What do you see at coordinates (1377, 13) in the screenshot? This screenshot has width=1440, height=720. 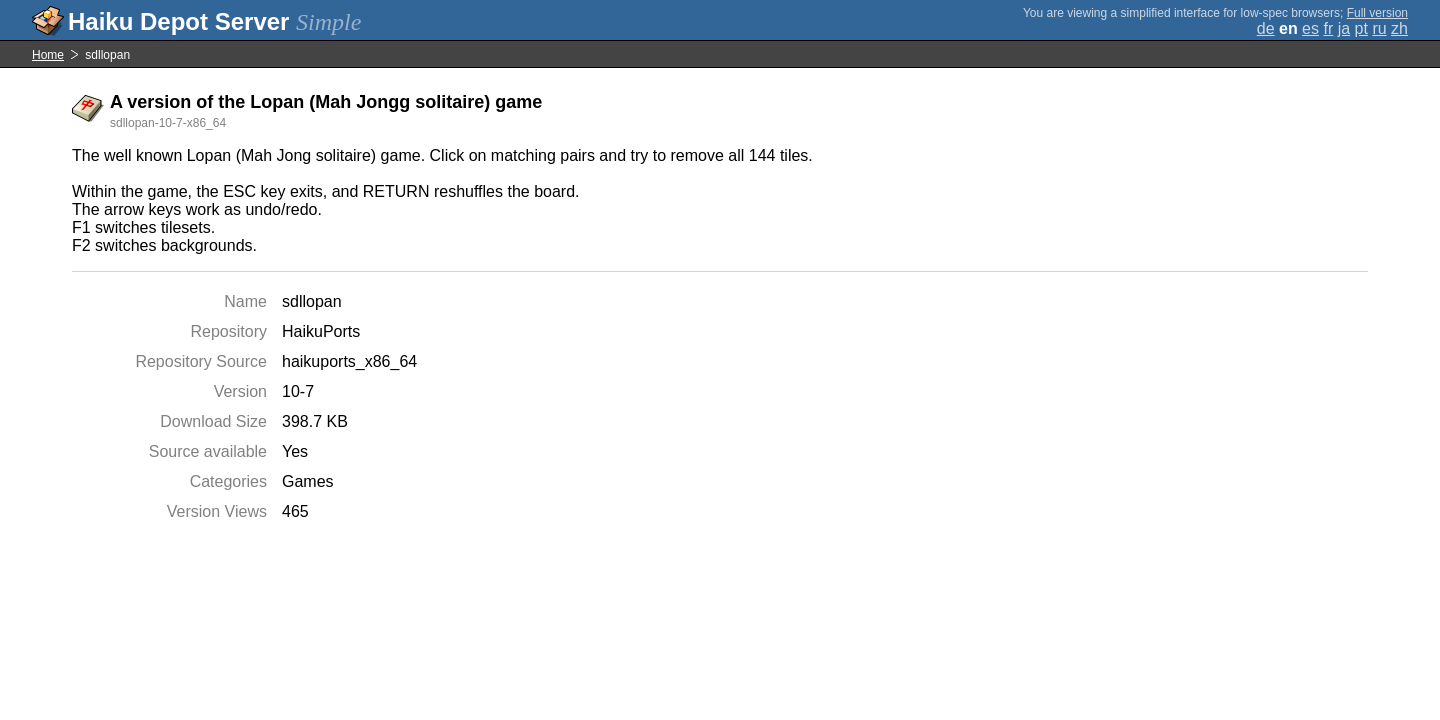 I see `Full version` at bounding box center [1377, 13].